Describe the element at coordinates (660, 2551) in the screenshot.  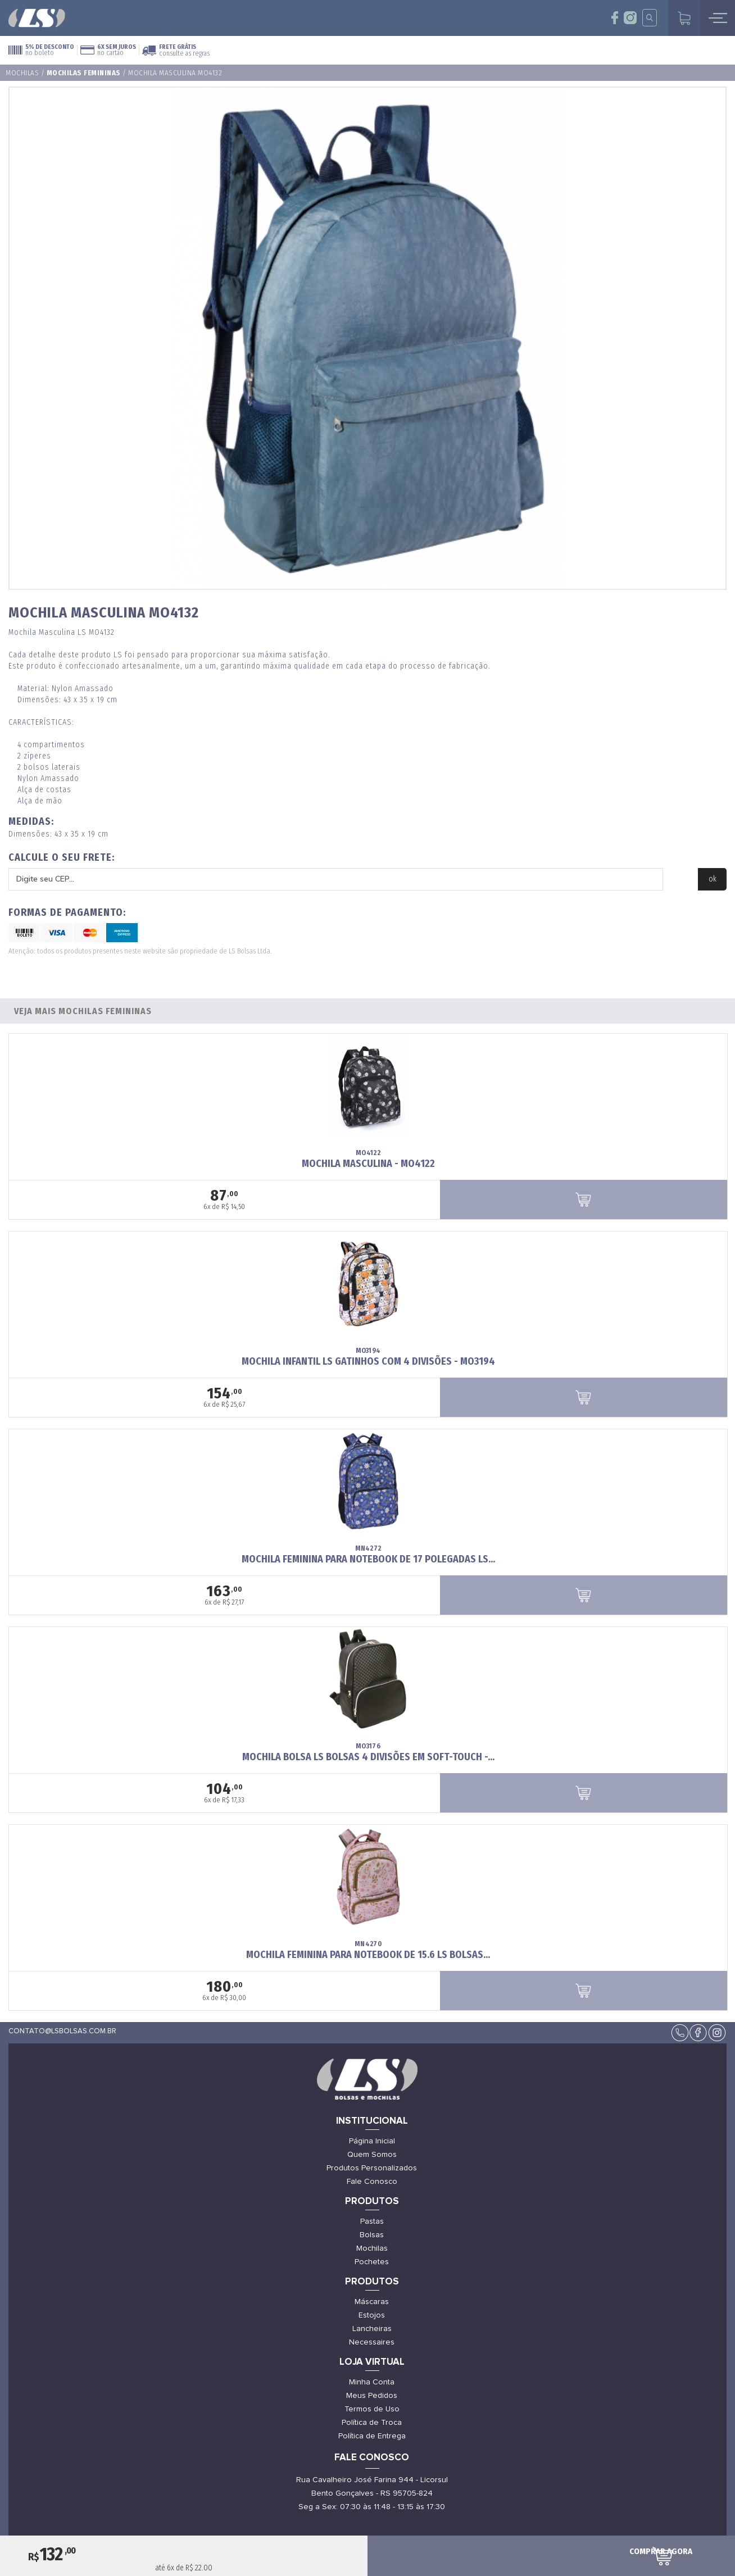
I see `comprar agora` at that location.